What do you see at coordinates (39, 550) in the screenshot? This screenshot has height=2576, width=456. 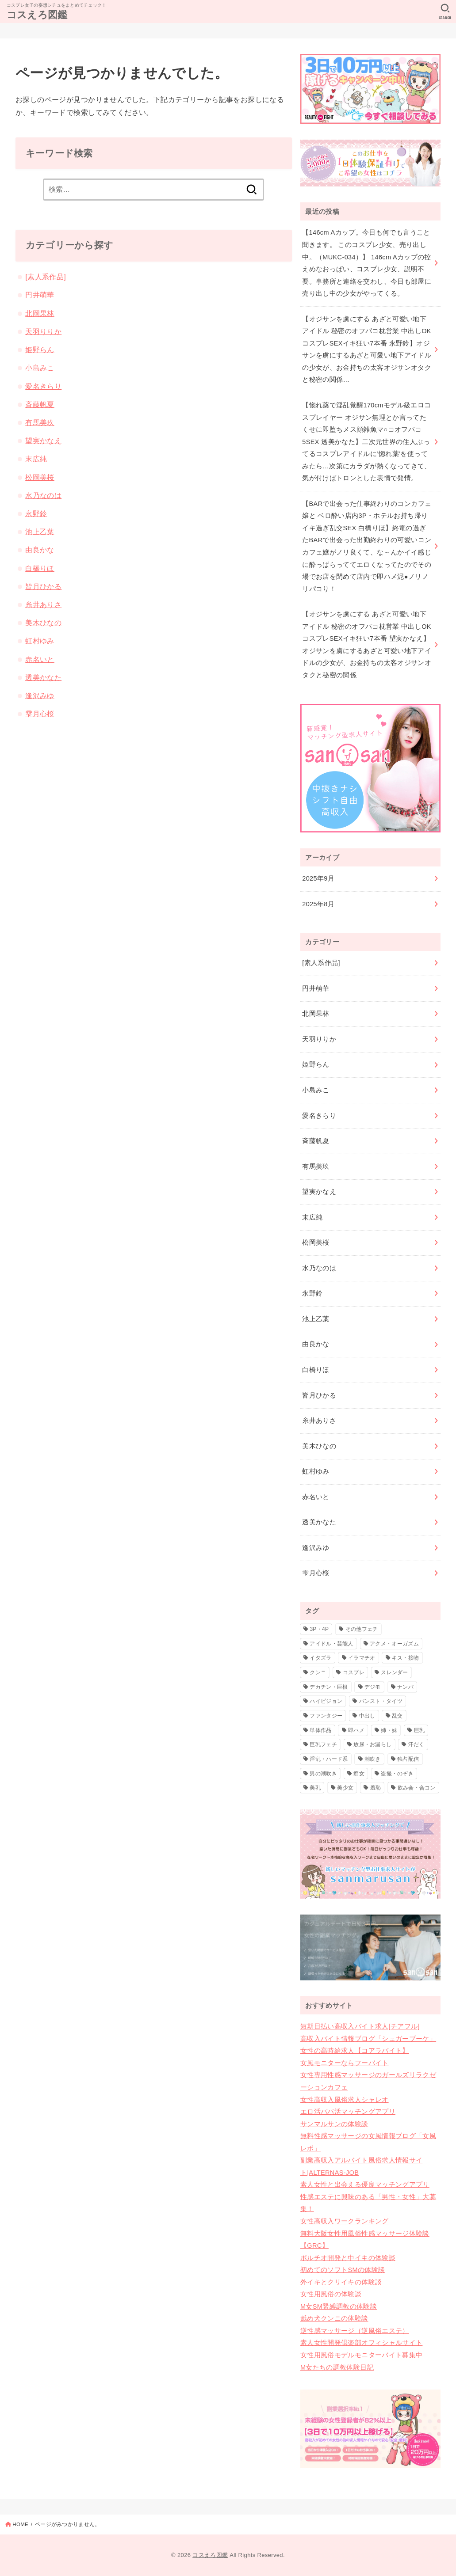 I see `由良かな` at bounding box center [39, 550].